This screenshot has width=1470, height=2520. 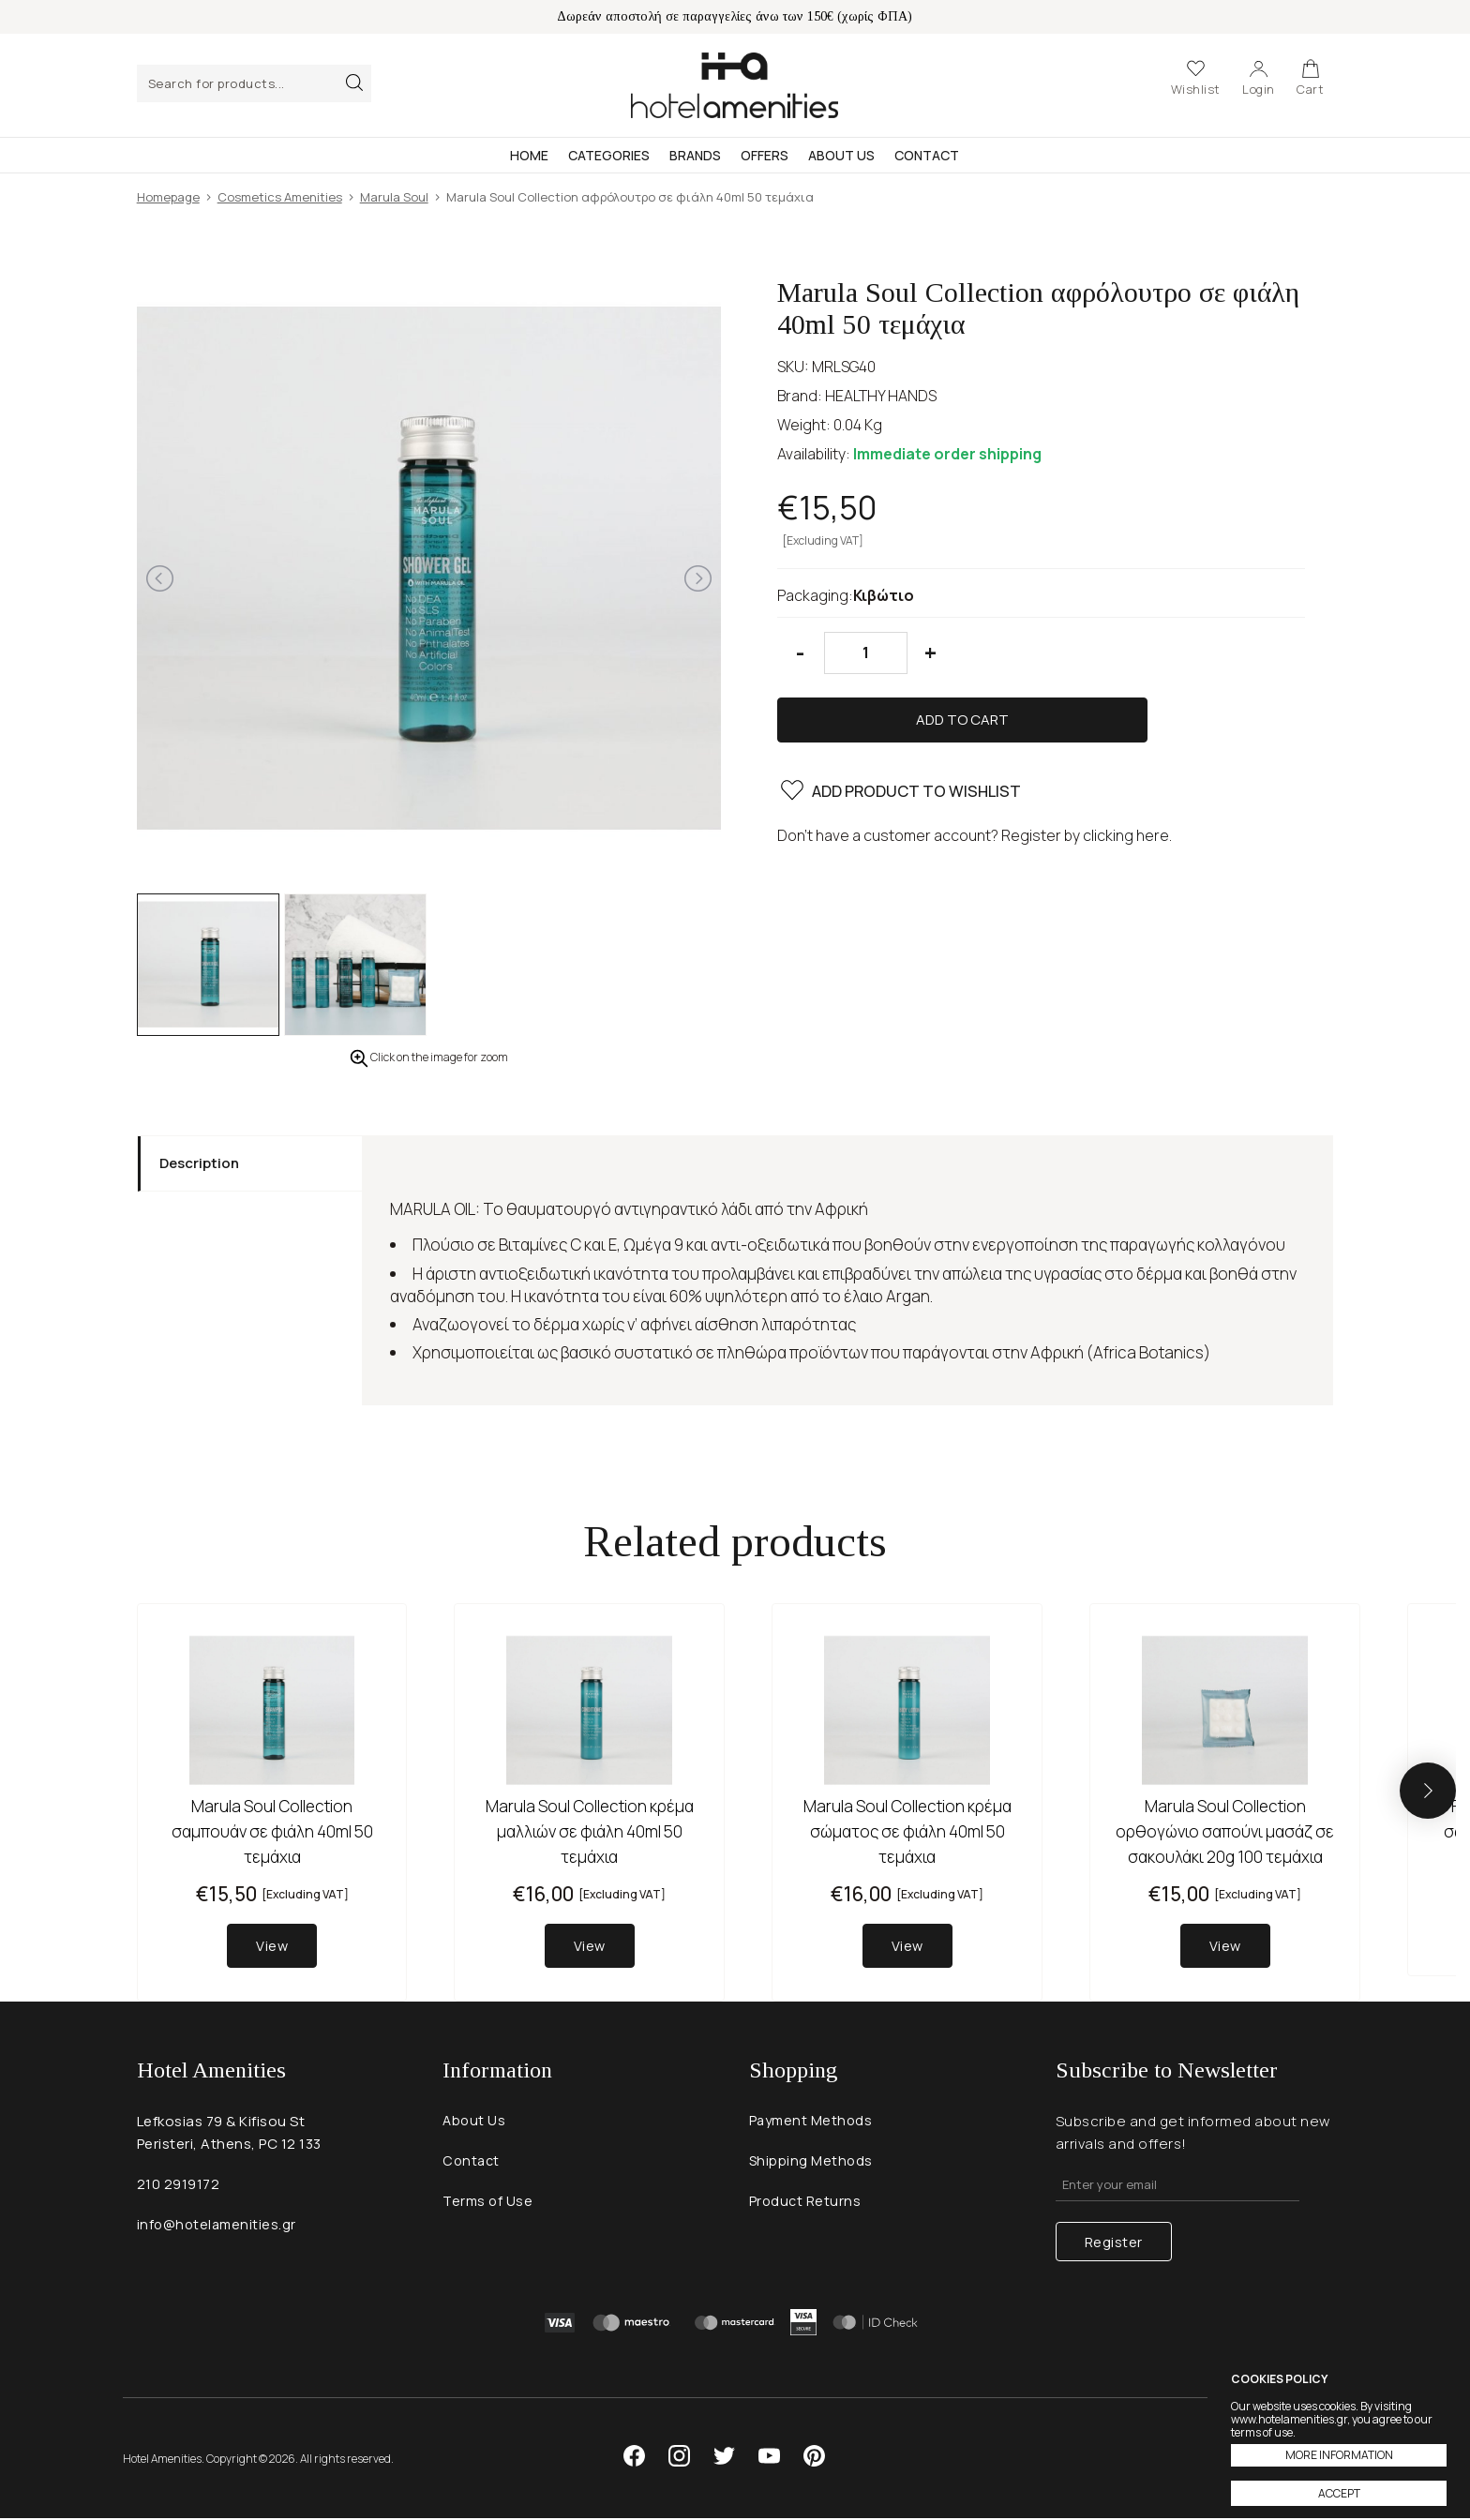 I want to click on ADD PRODUCT TO WISHLIST, so click(x=900, y=734).